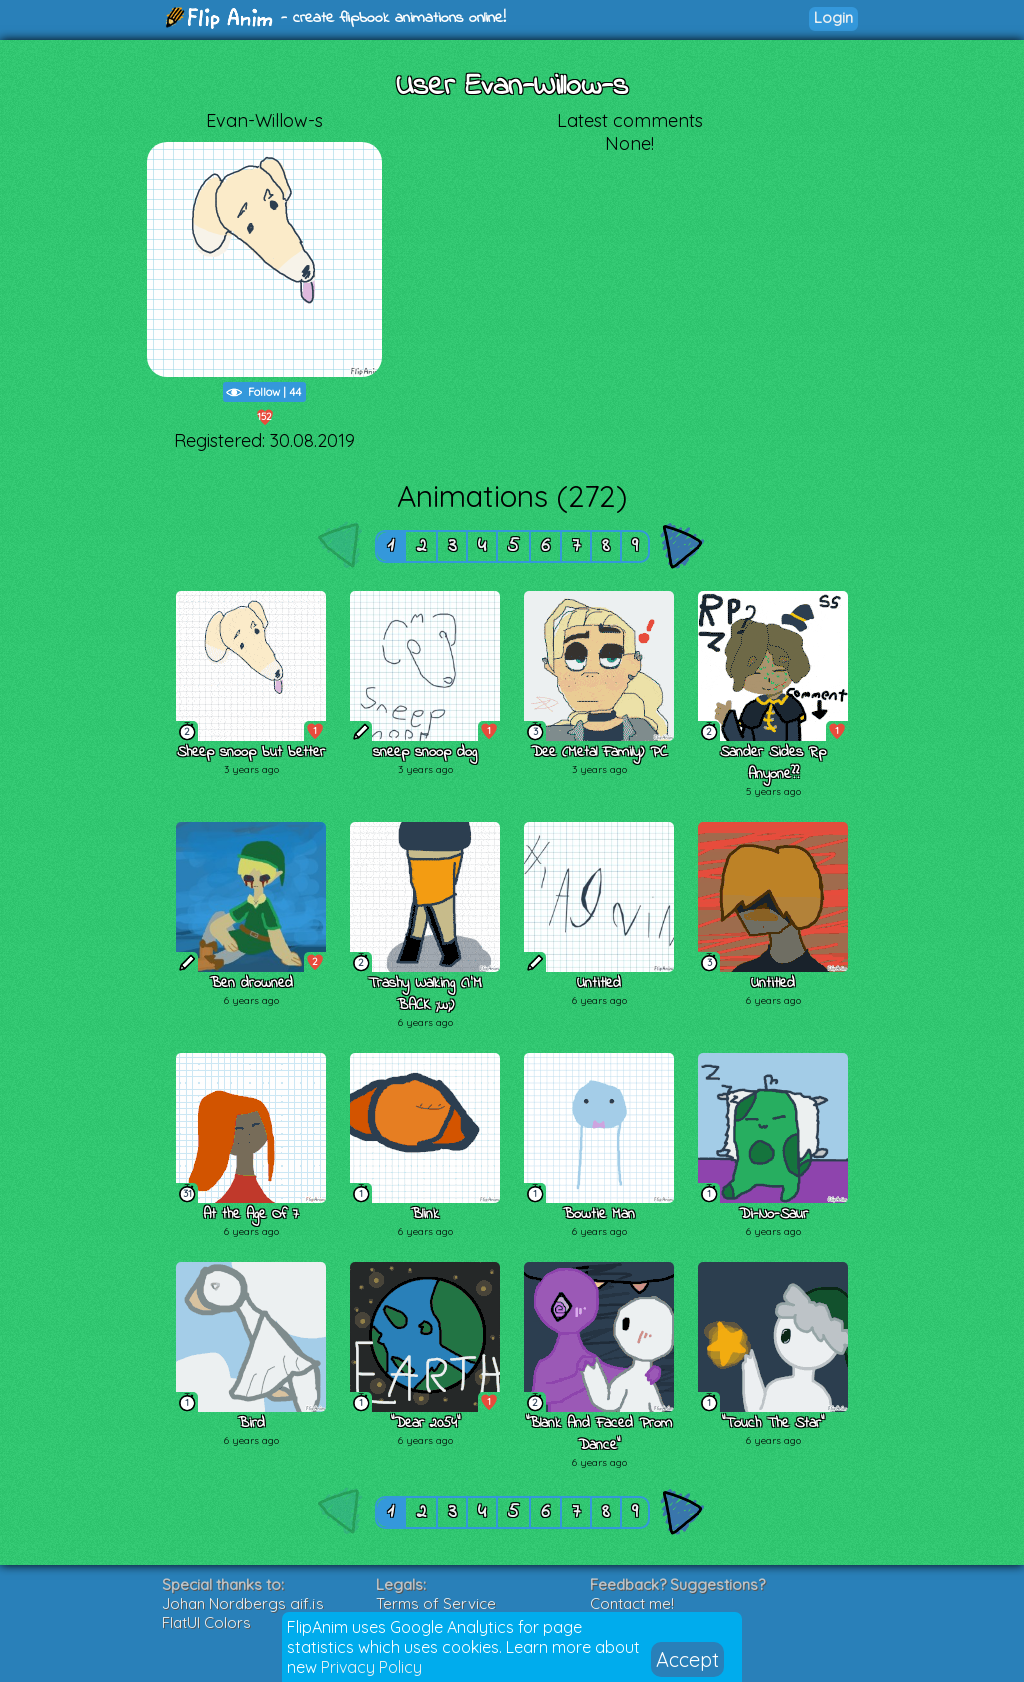  What do you see at coordinates (632, 1603) in the screenshot?
I see `Contact me!` at bounding box center [632, 1603].